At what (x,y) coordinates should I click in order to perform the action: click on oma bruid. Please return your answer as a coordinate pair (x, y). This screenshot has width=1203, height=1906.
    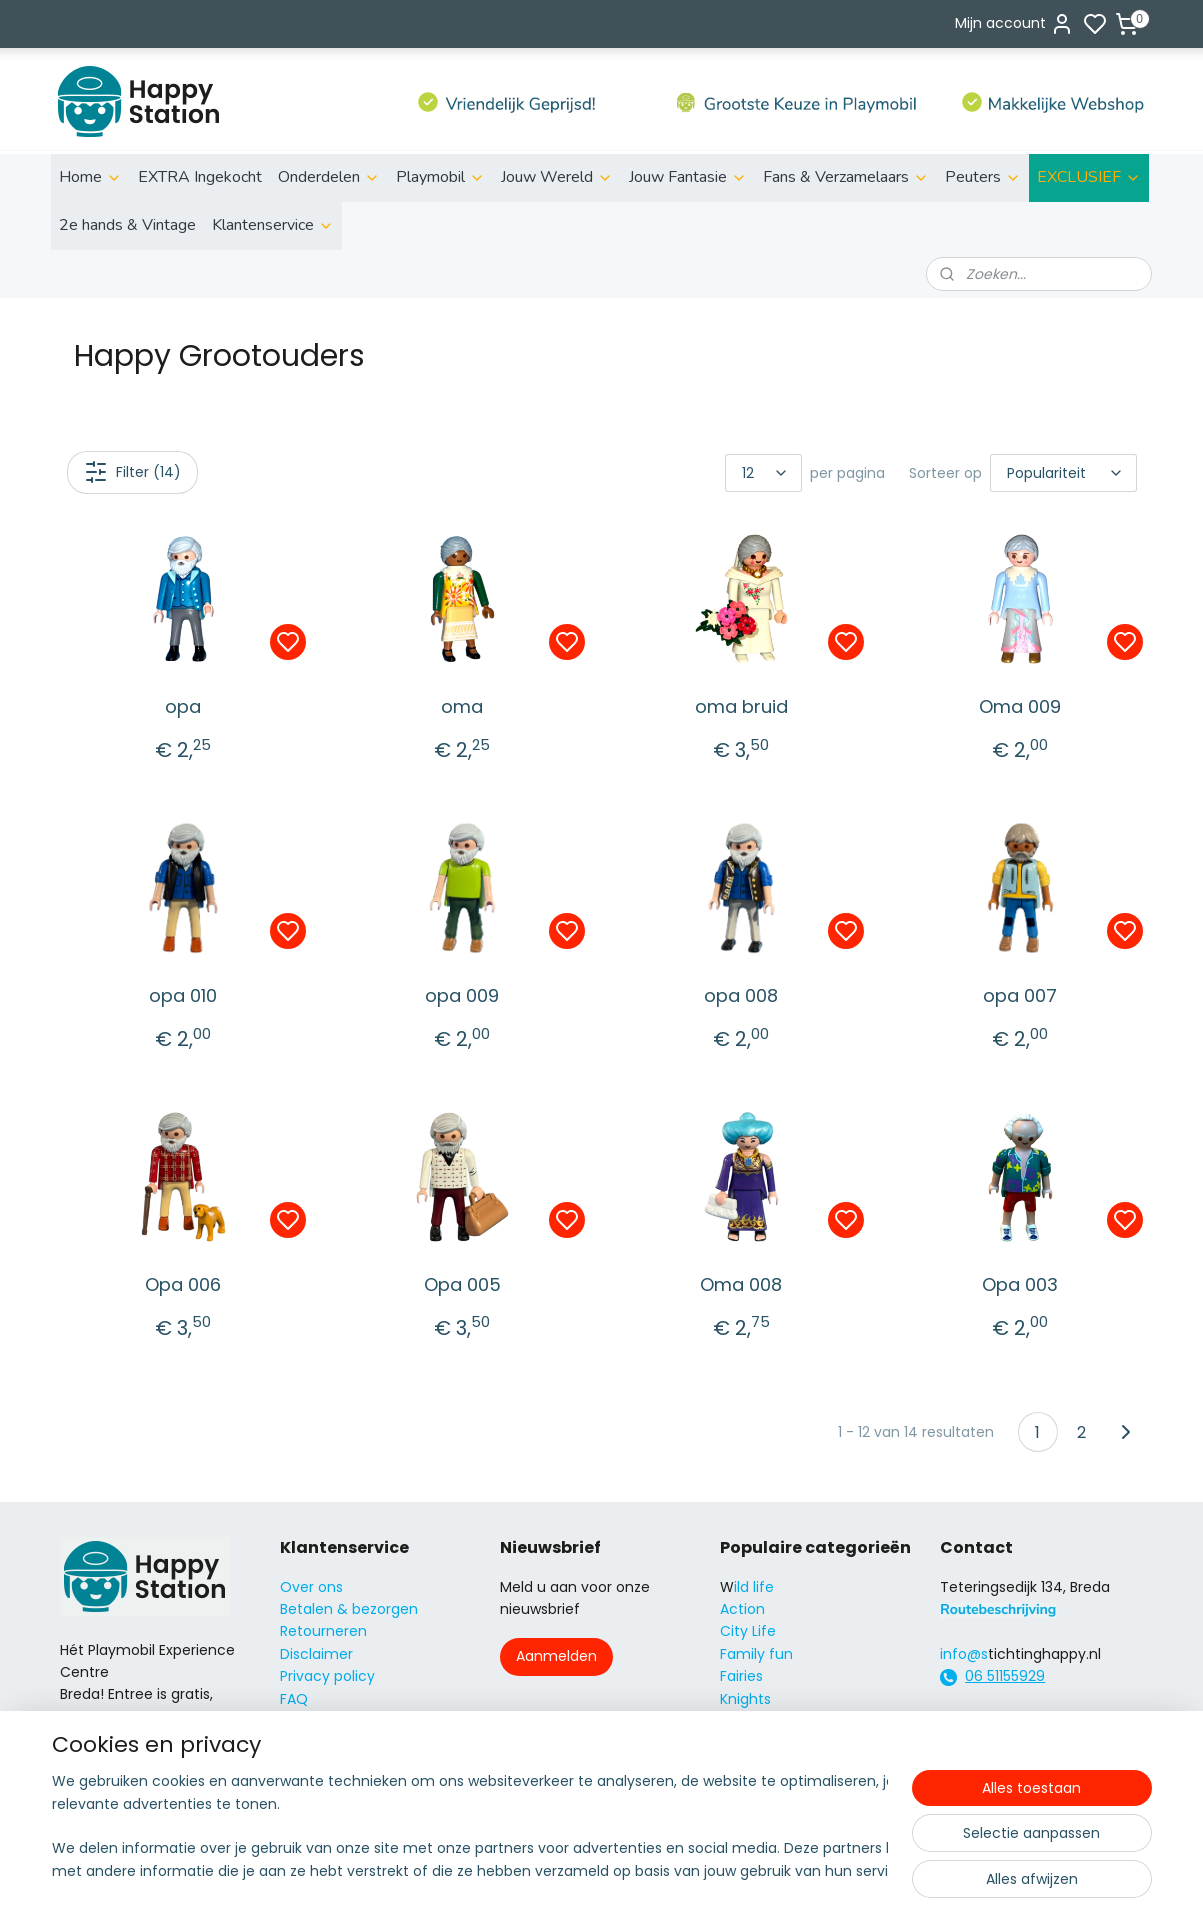
    Looking at the image, I should click on (740, 706).